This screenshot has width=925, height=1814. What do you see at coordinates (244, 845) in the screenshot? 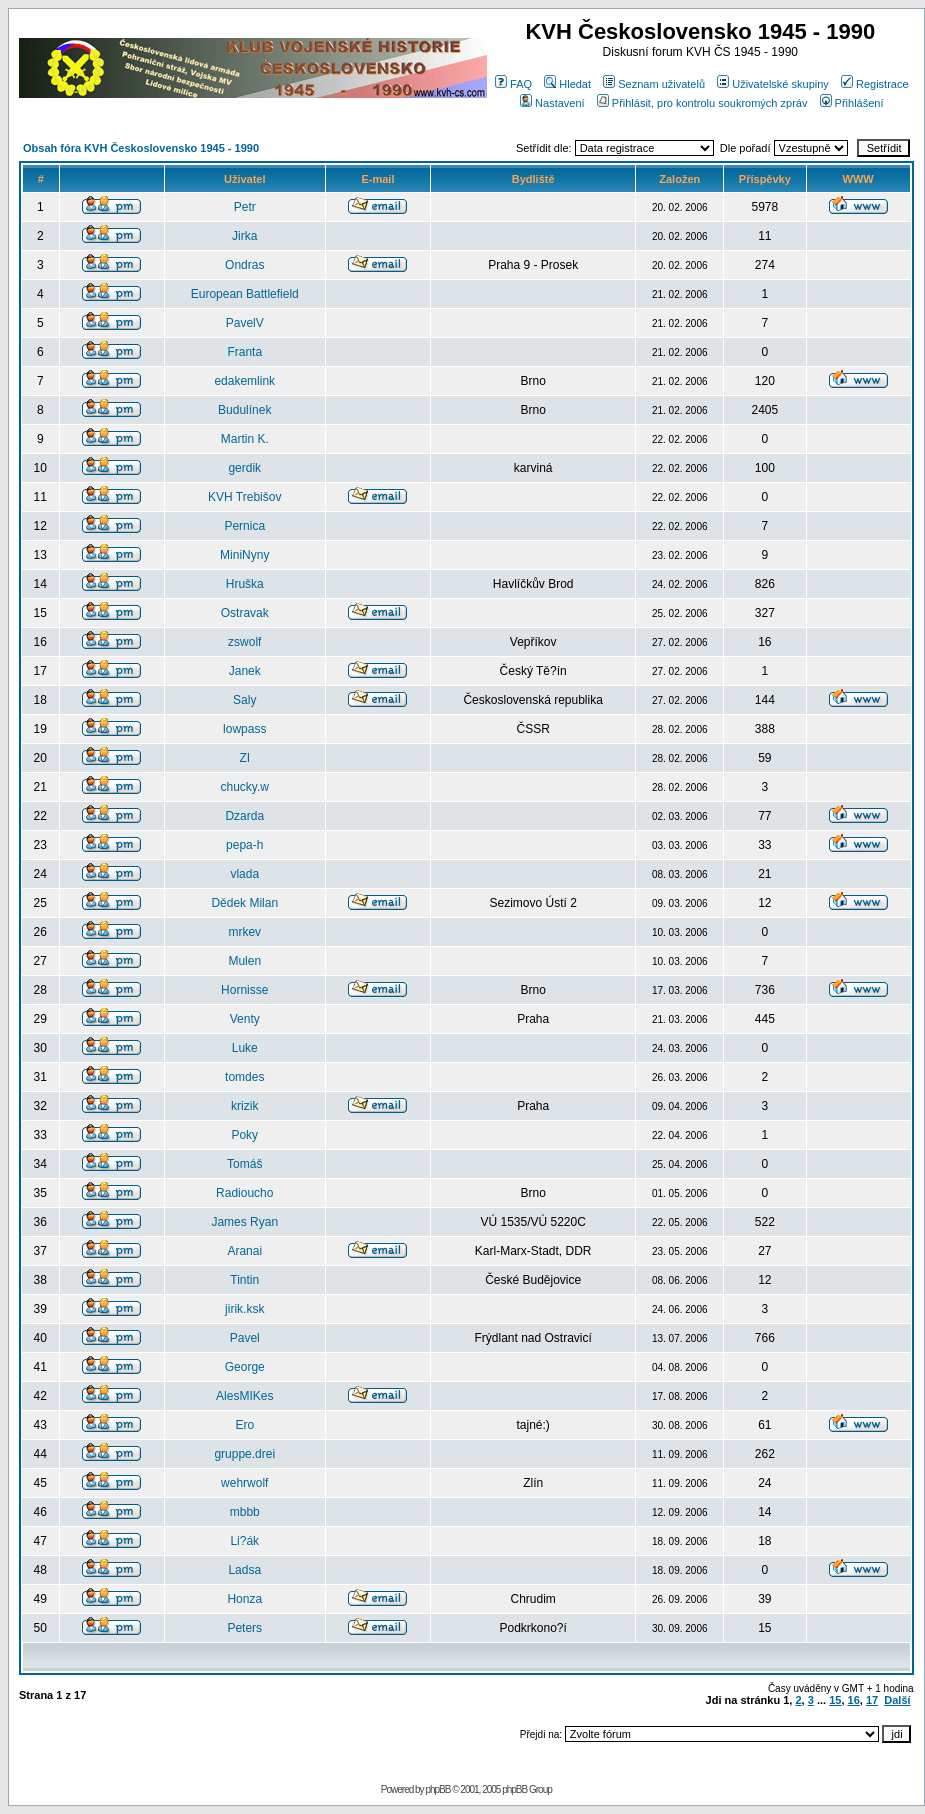
I see `pepa-h` at bounding box center [244, 845].